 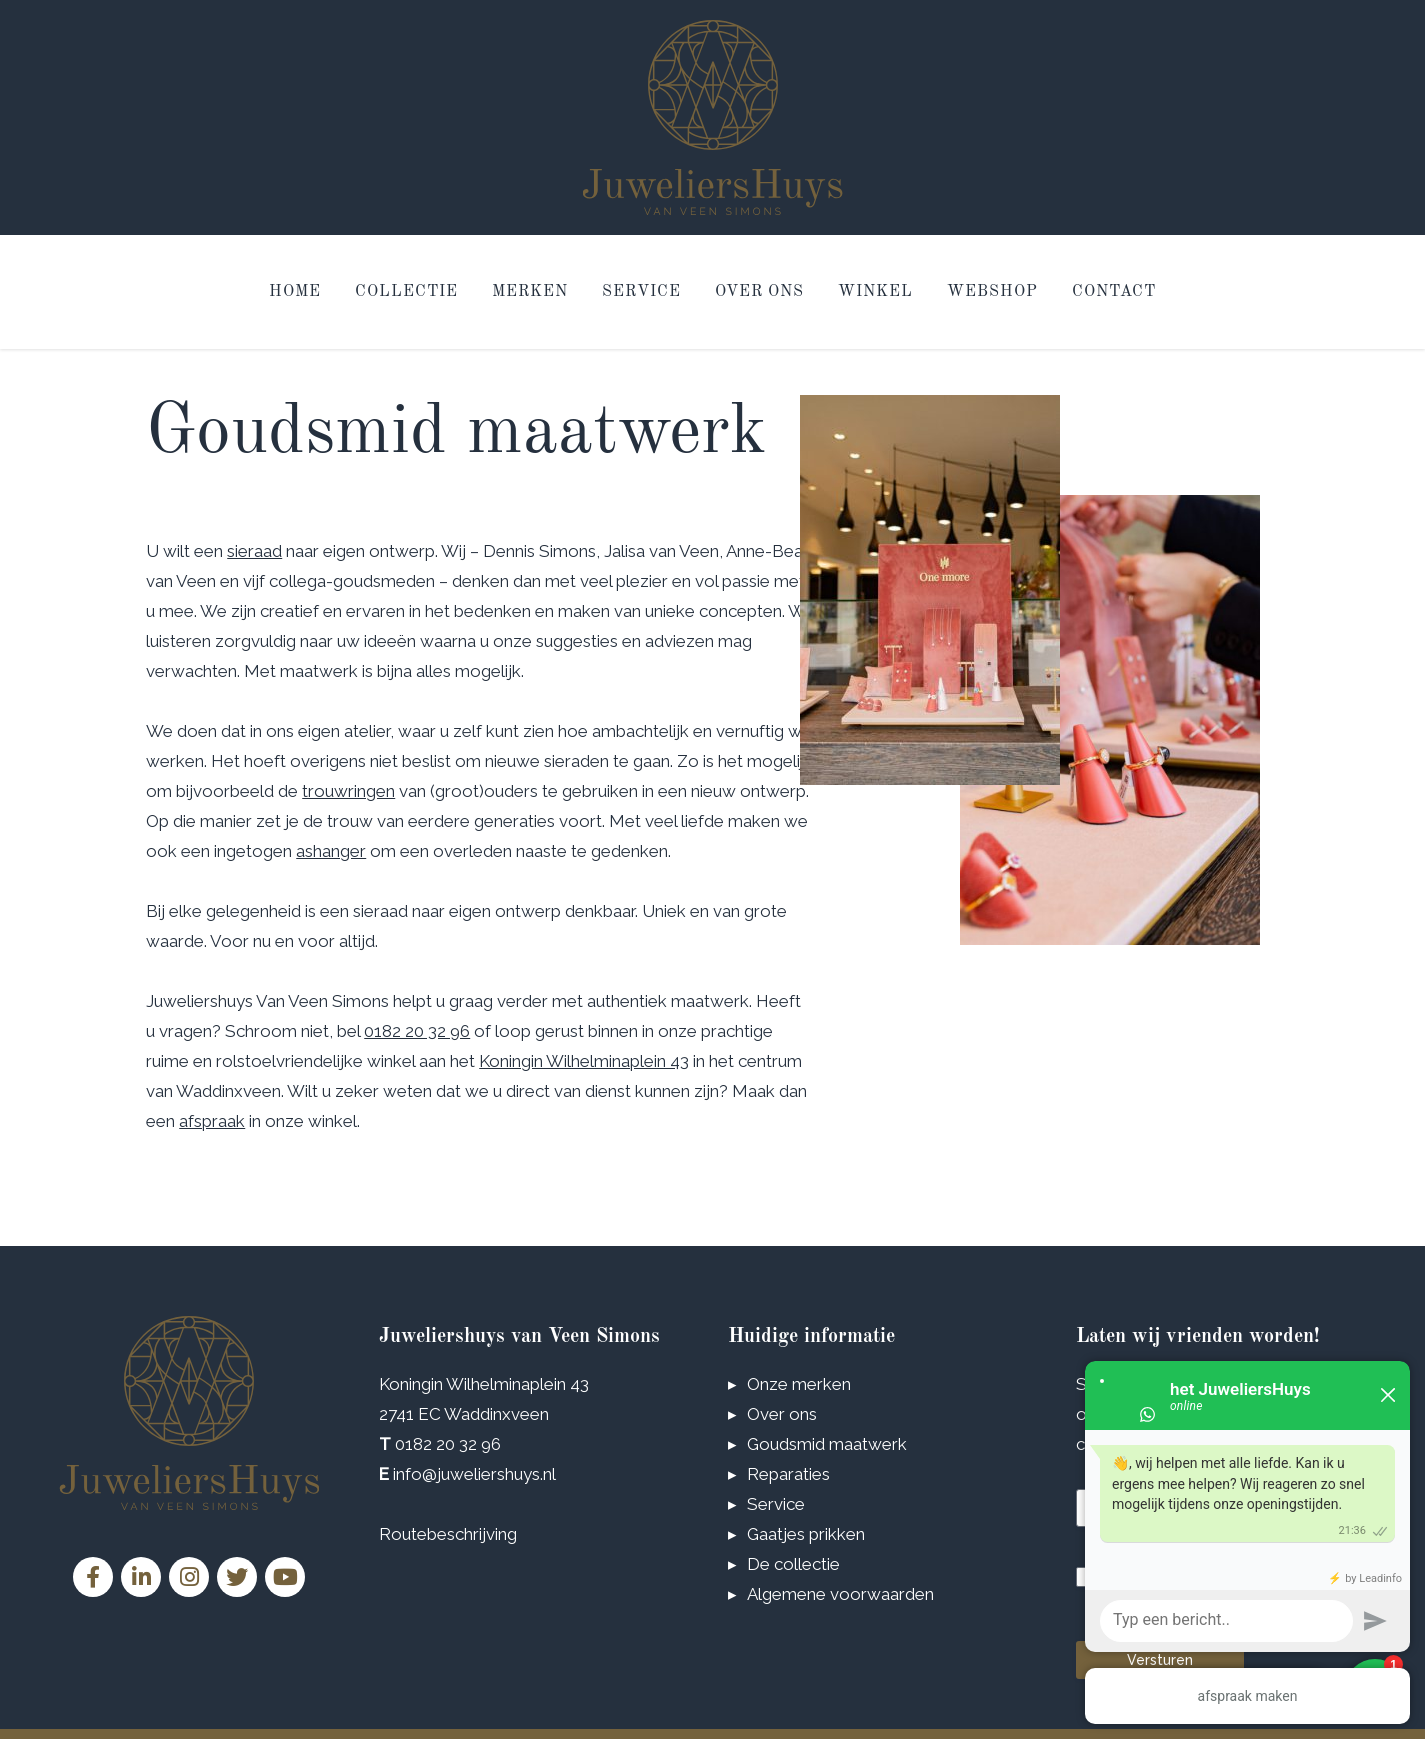 What do you see at coordinates (295, 292) in the screenshot?
I see `Home` at bounding box center [295, 292].